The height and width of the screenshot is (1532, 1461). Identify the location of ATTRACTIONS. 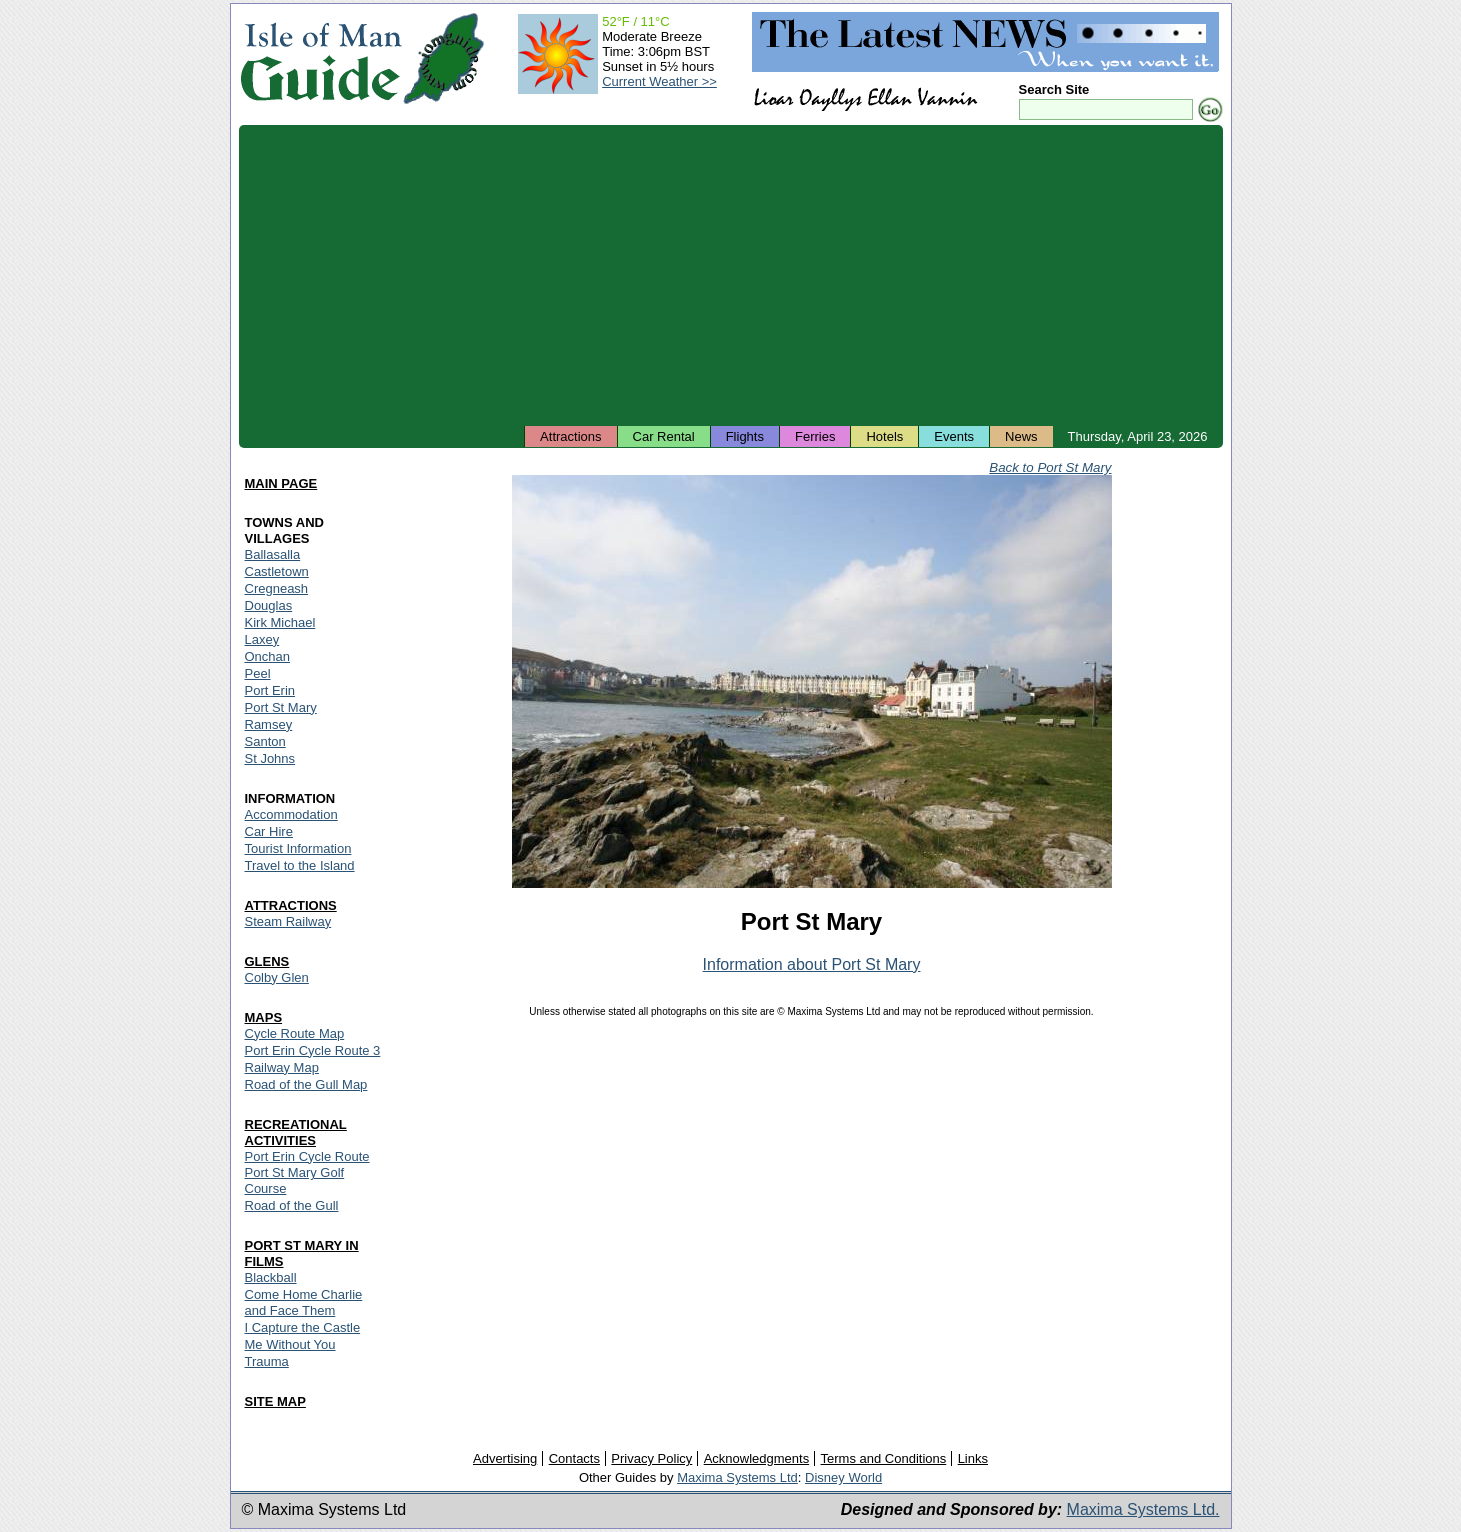
(291, 905).